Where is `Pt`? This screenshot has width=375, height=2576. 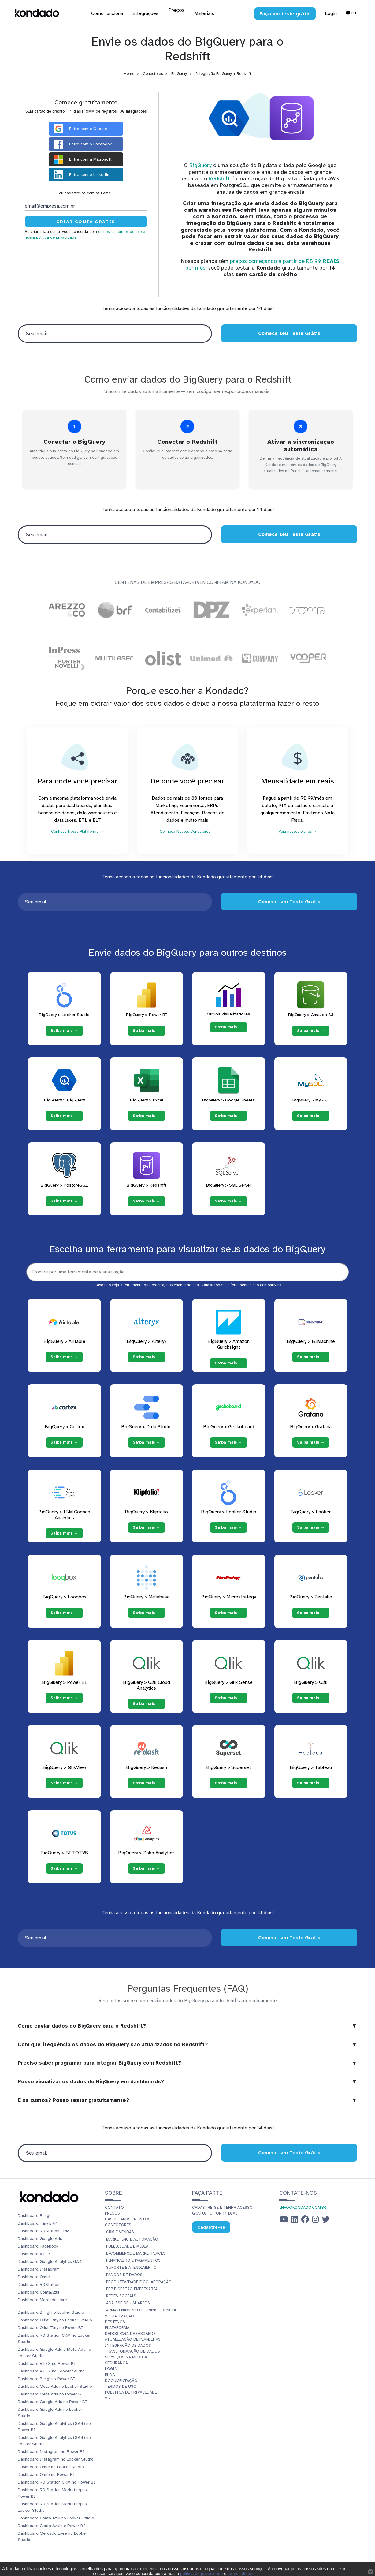 Pt is located at coordinates (351, 13).